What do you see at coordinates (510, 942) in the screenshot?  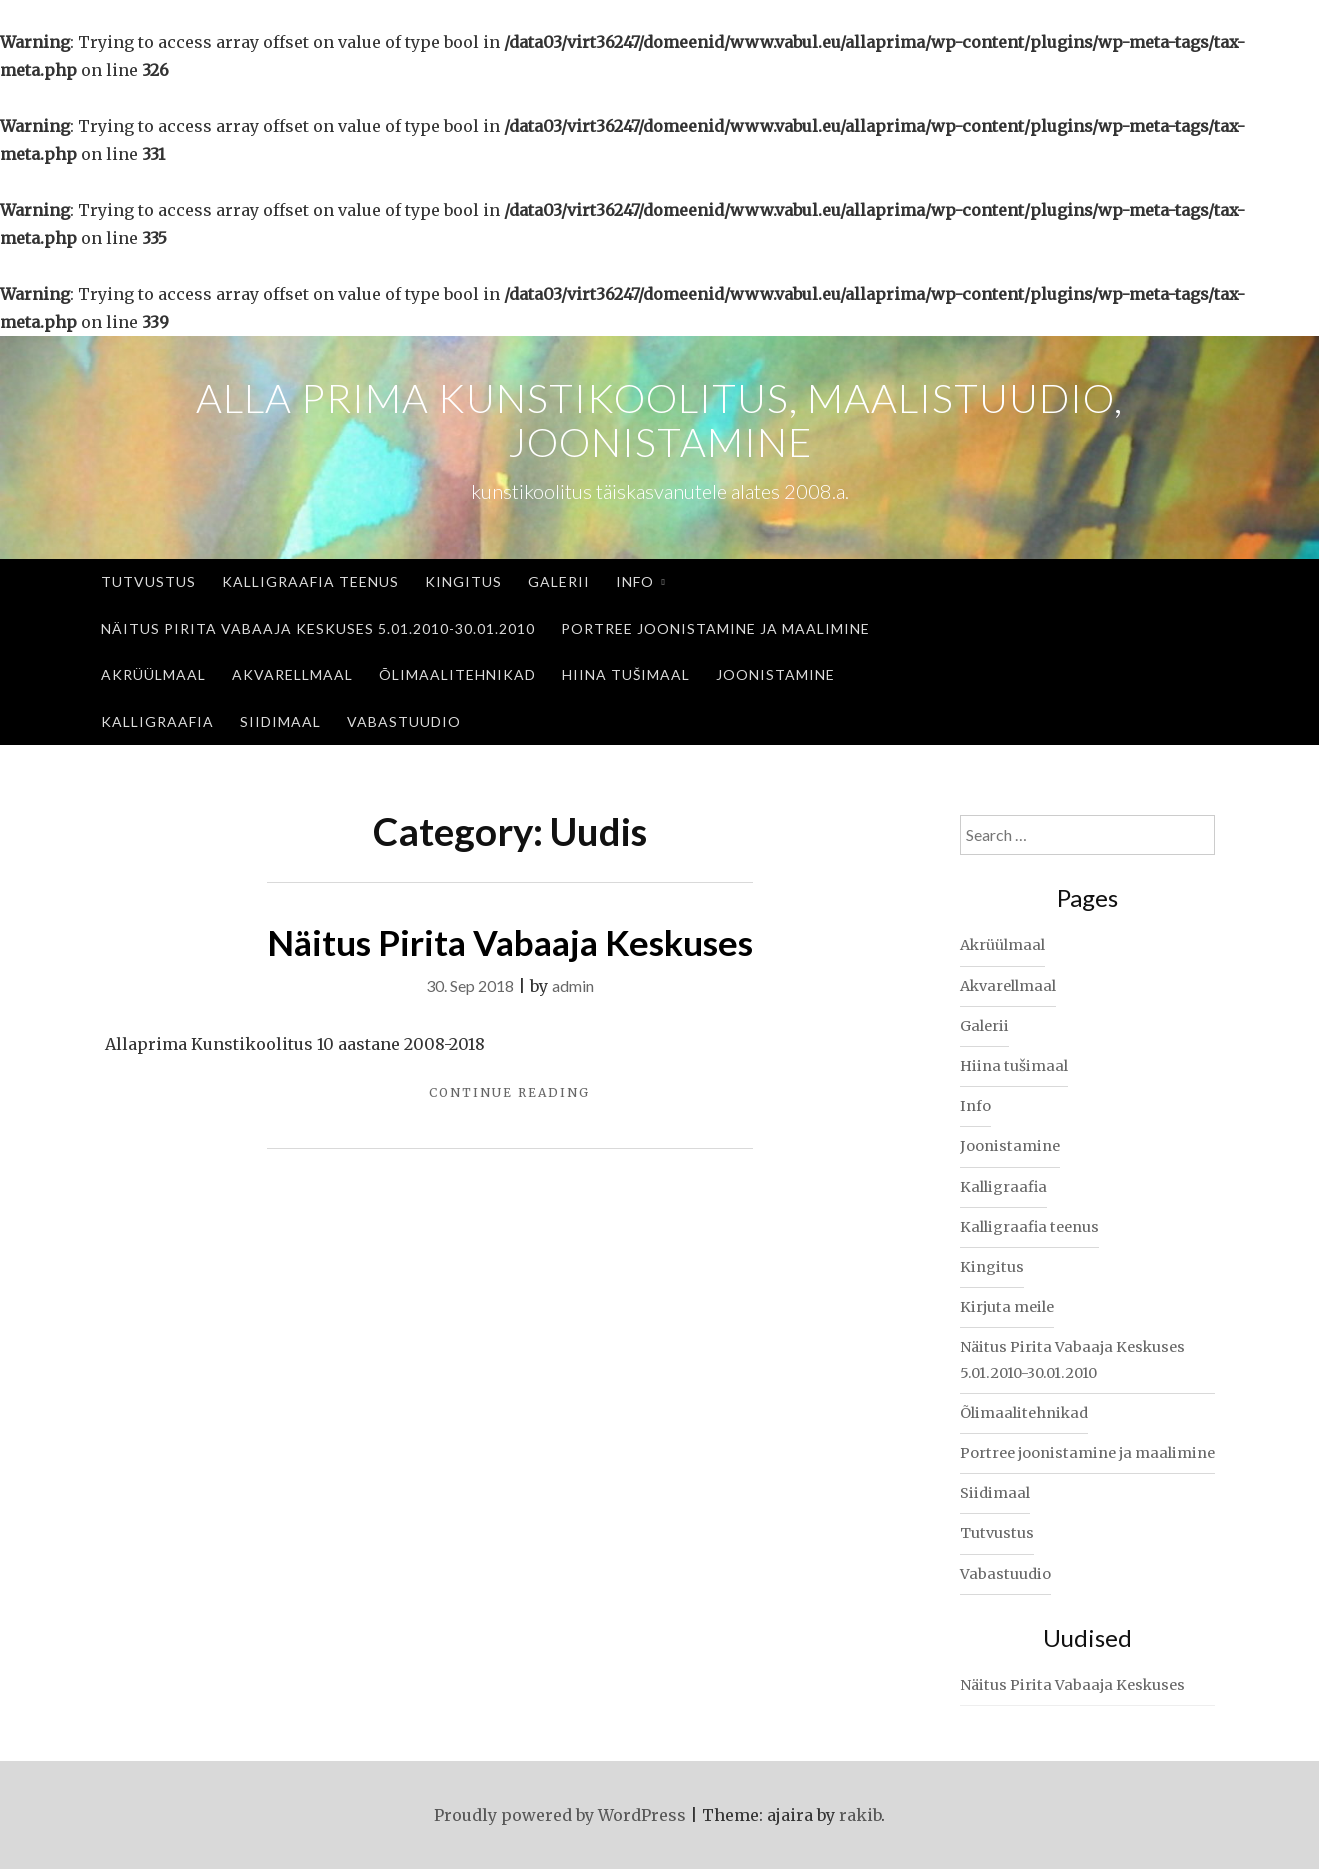 I see `Näitus Pirita Vabaaja Keskuses` at bounding box center [510, 942].